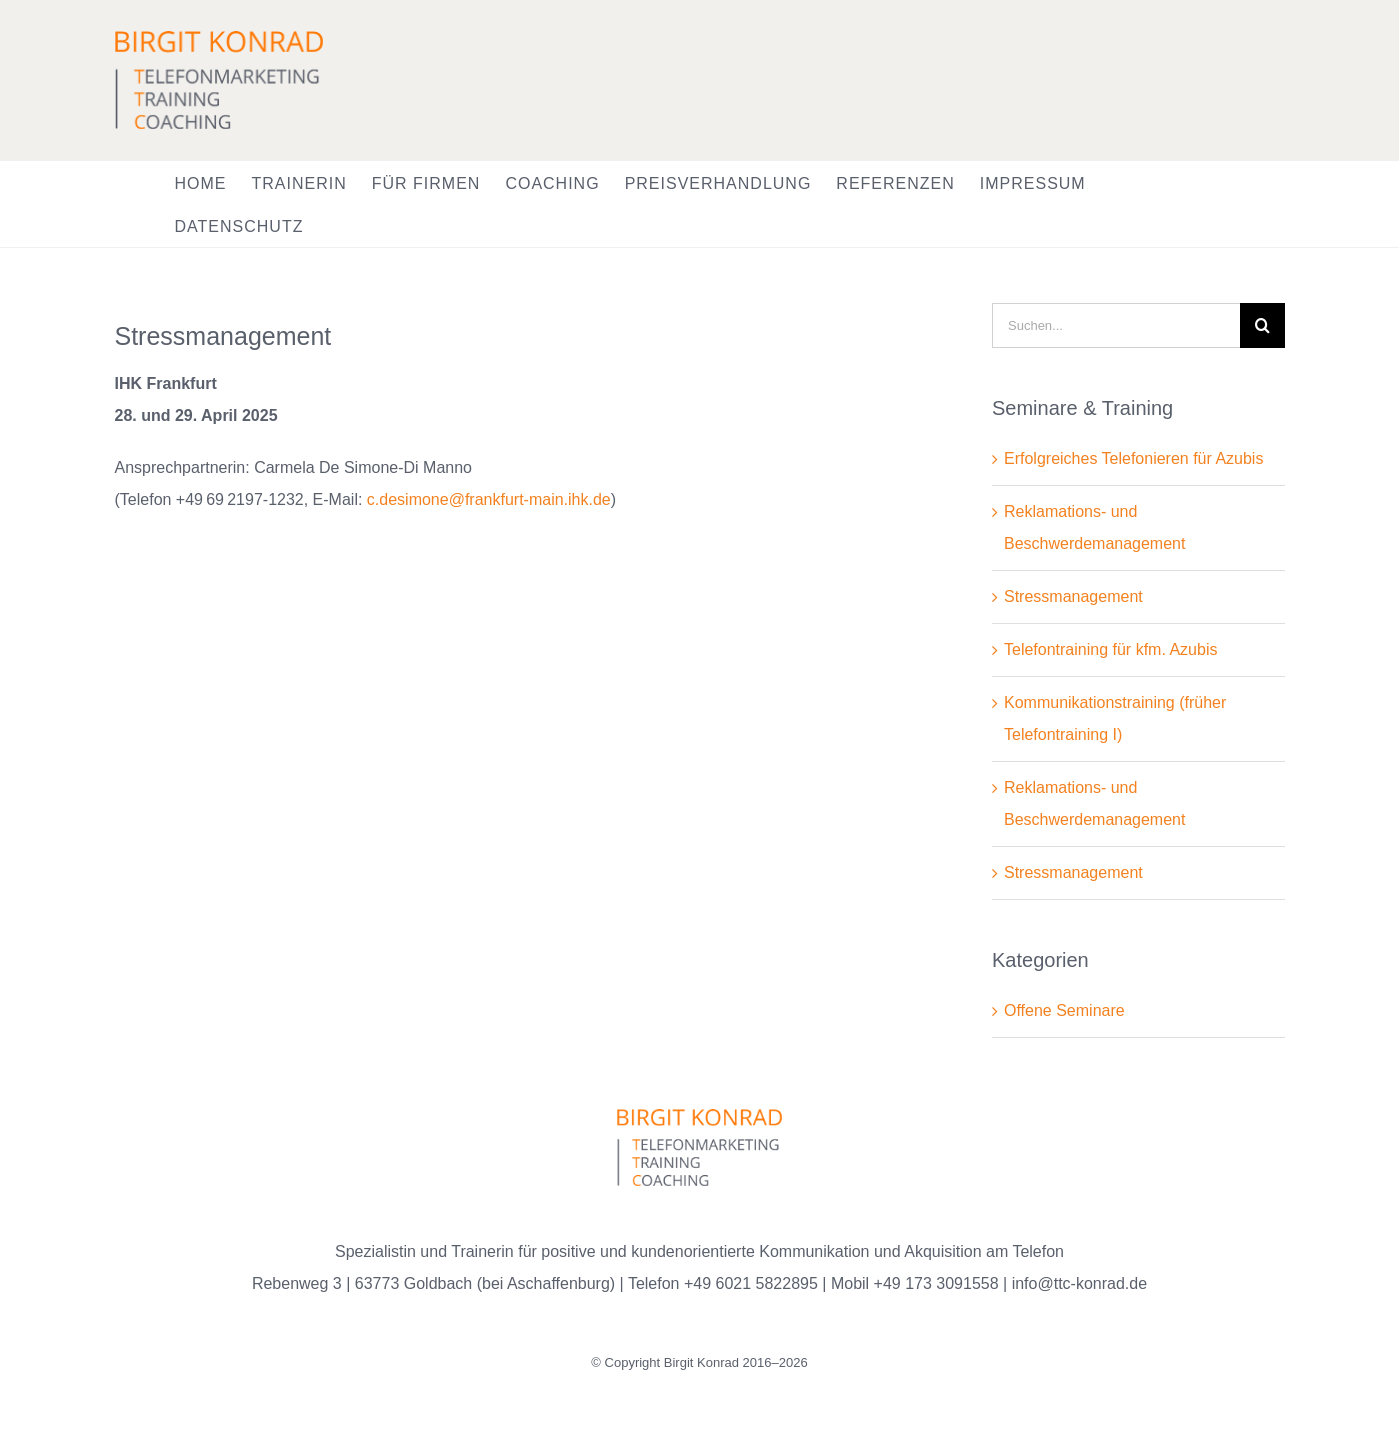  I want to click on [Suchen...], so click(1116, 325).